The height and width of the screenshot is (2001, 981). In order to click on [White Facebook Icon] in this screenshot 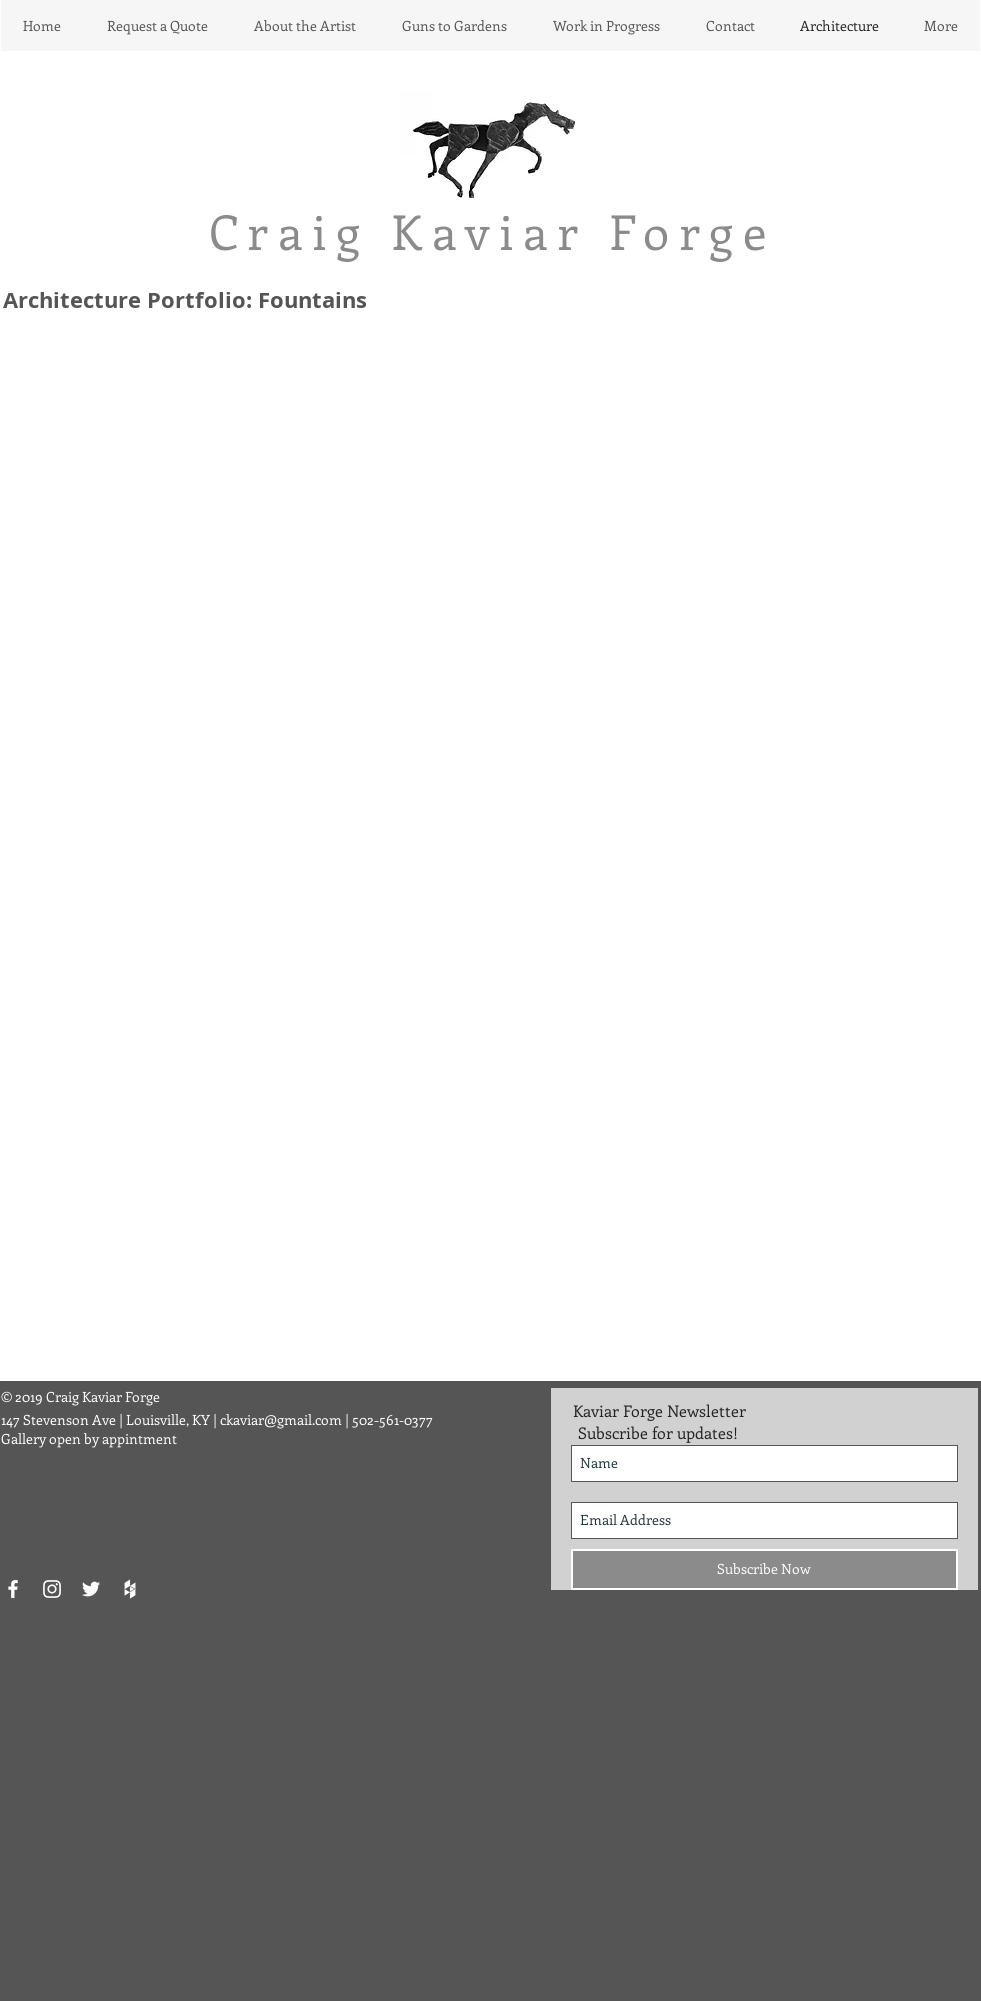, I will do `click(13, 1589)`.